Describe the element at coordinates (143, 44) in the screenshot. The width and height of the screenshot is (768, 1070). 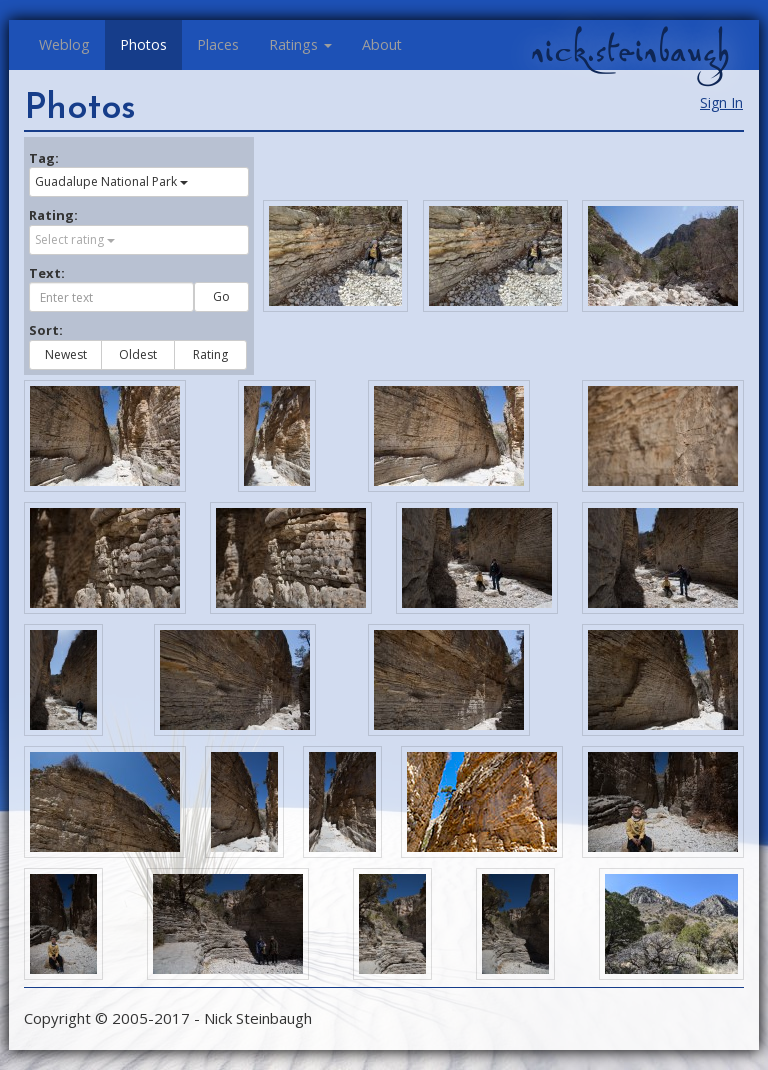
I see `Photos` at that location.